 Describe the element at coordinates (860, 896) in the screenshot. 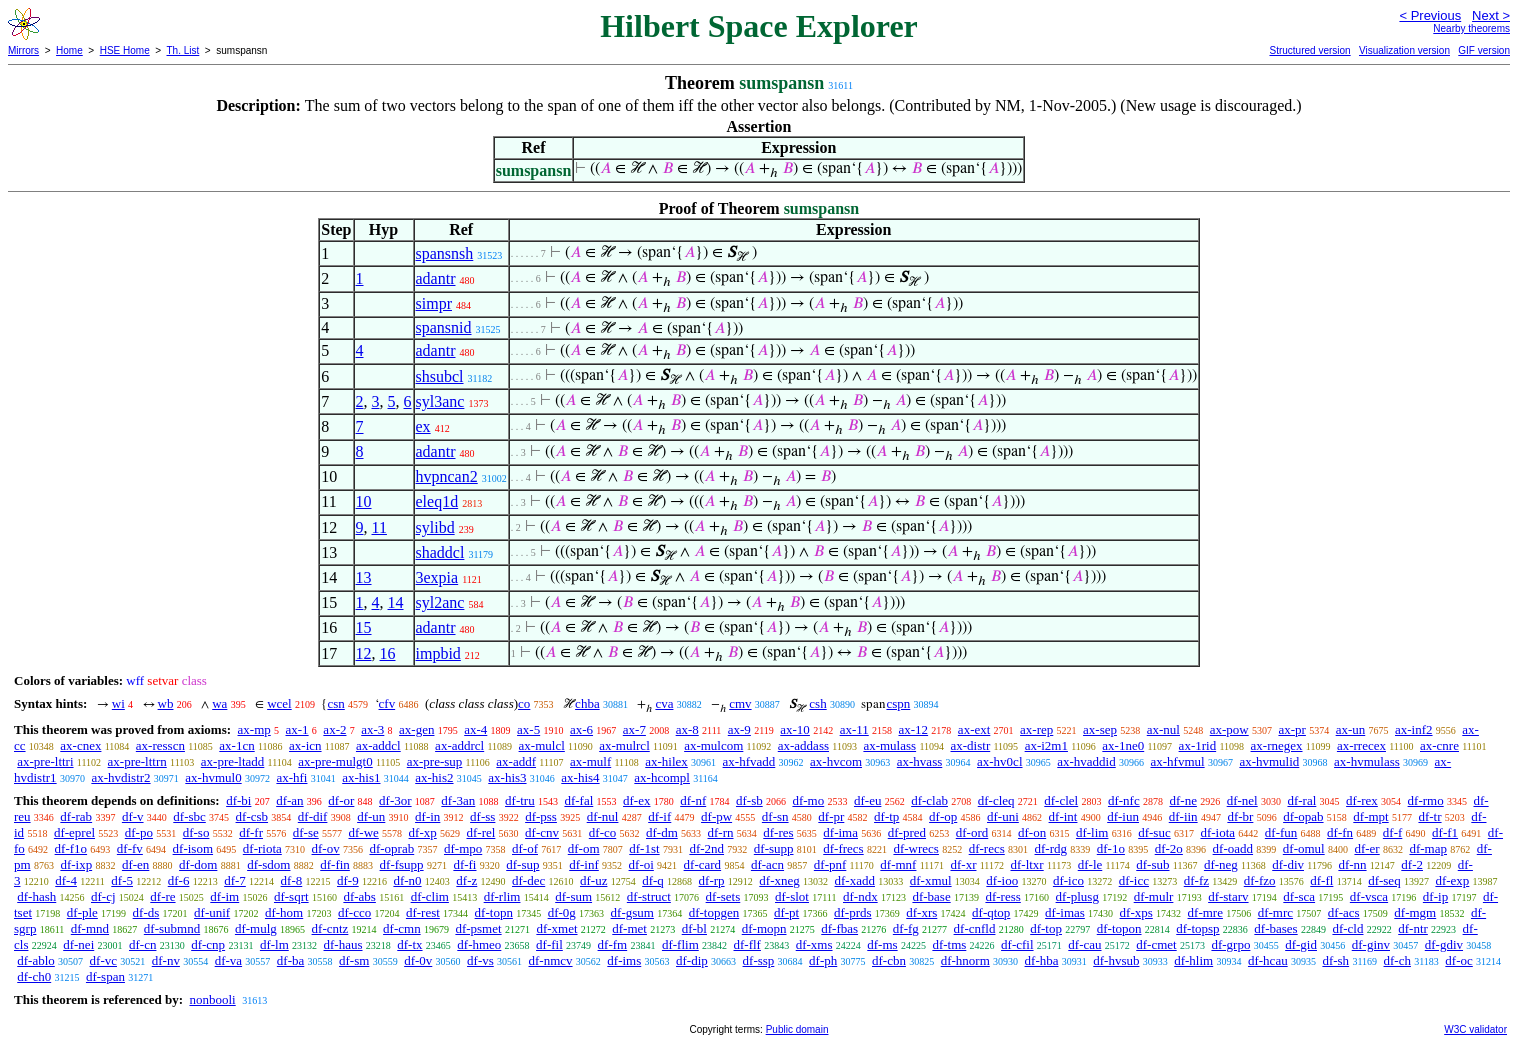

I see `df-ndx` at that location.